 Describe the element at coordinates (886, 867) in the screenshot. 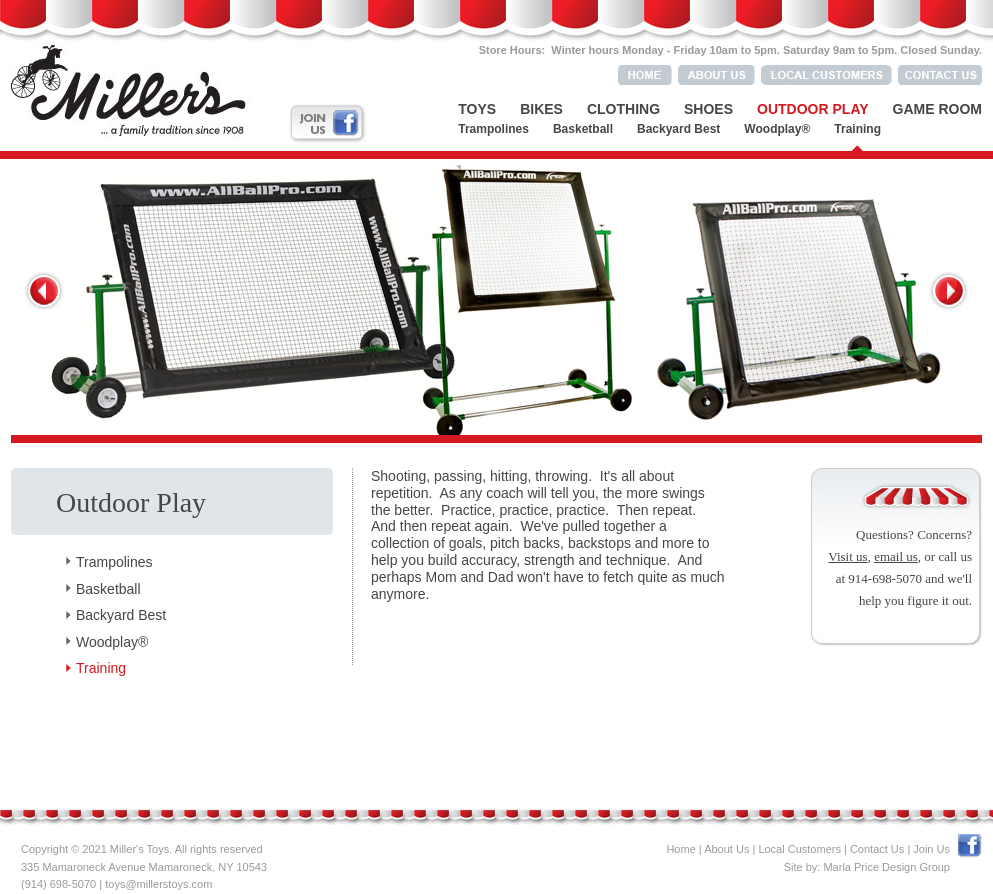

I see `Marla Price Design Group` at that location.